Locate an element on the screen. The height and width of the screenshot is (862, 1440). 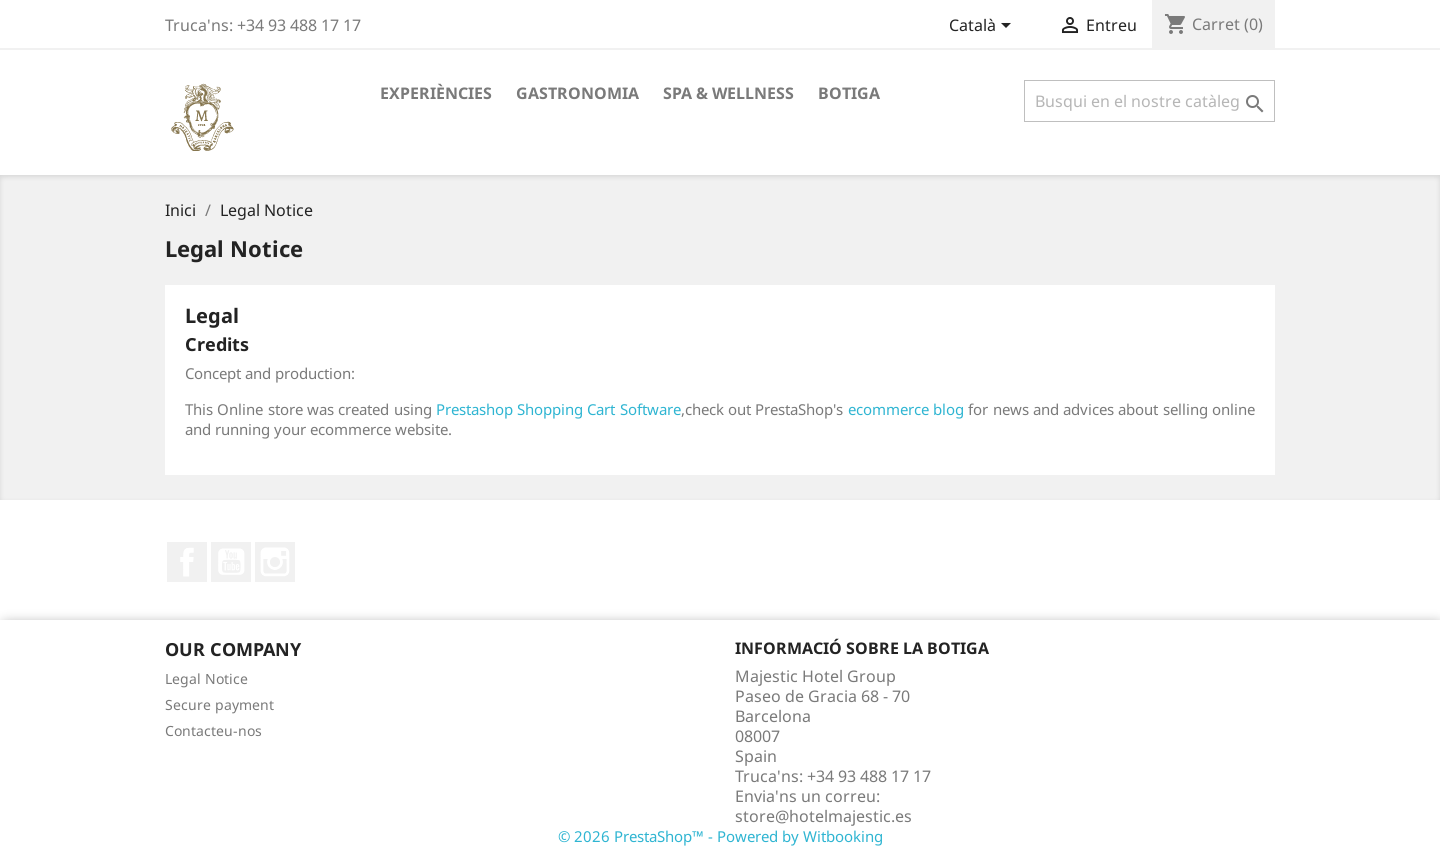
Facebook is located at coordinates (187, 562).